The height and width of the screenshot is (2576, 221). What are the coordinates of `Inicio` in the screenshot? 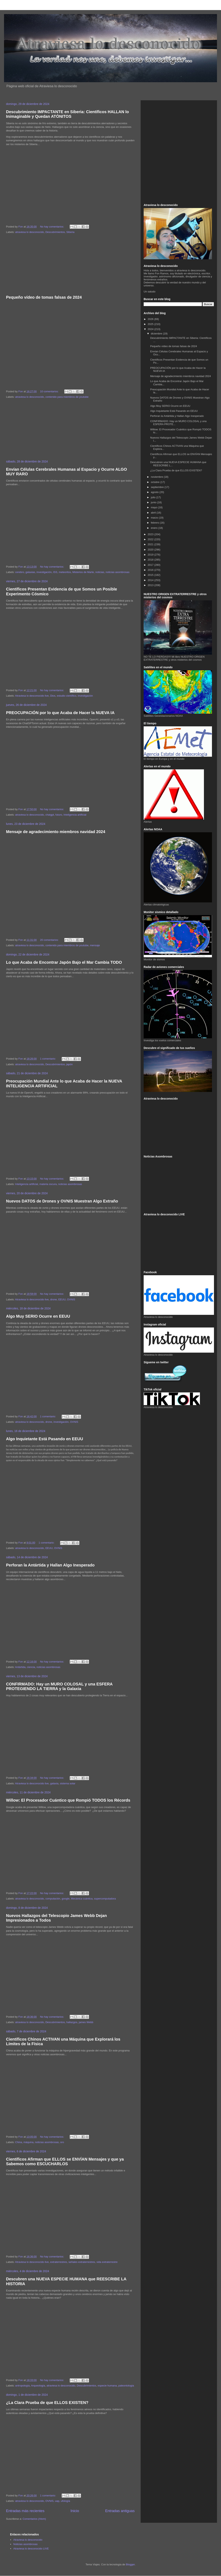 It's located at (75, 2511).